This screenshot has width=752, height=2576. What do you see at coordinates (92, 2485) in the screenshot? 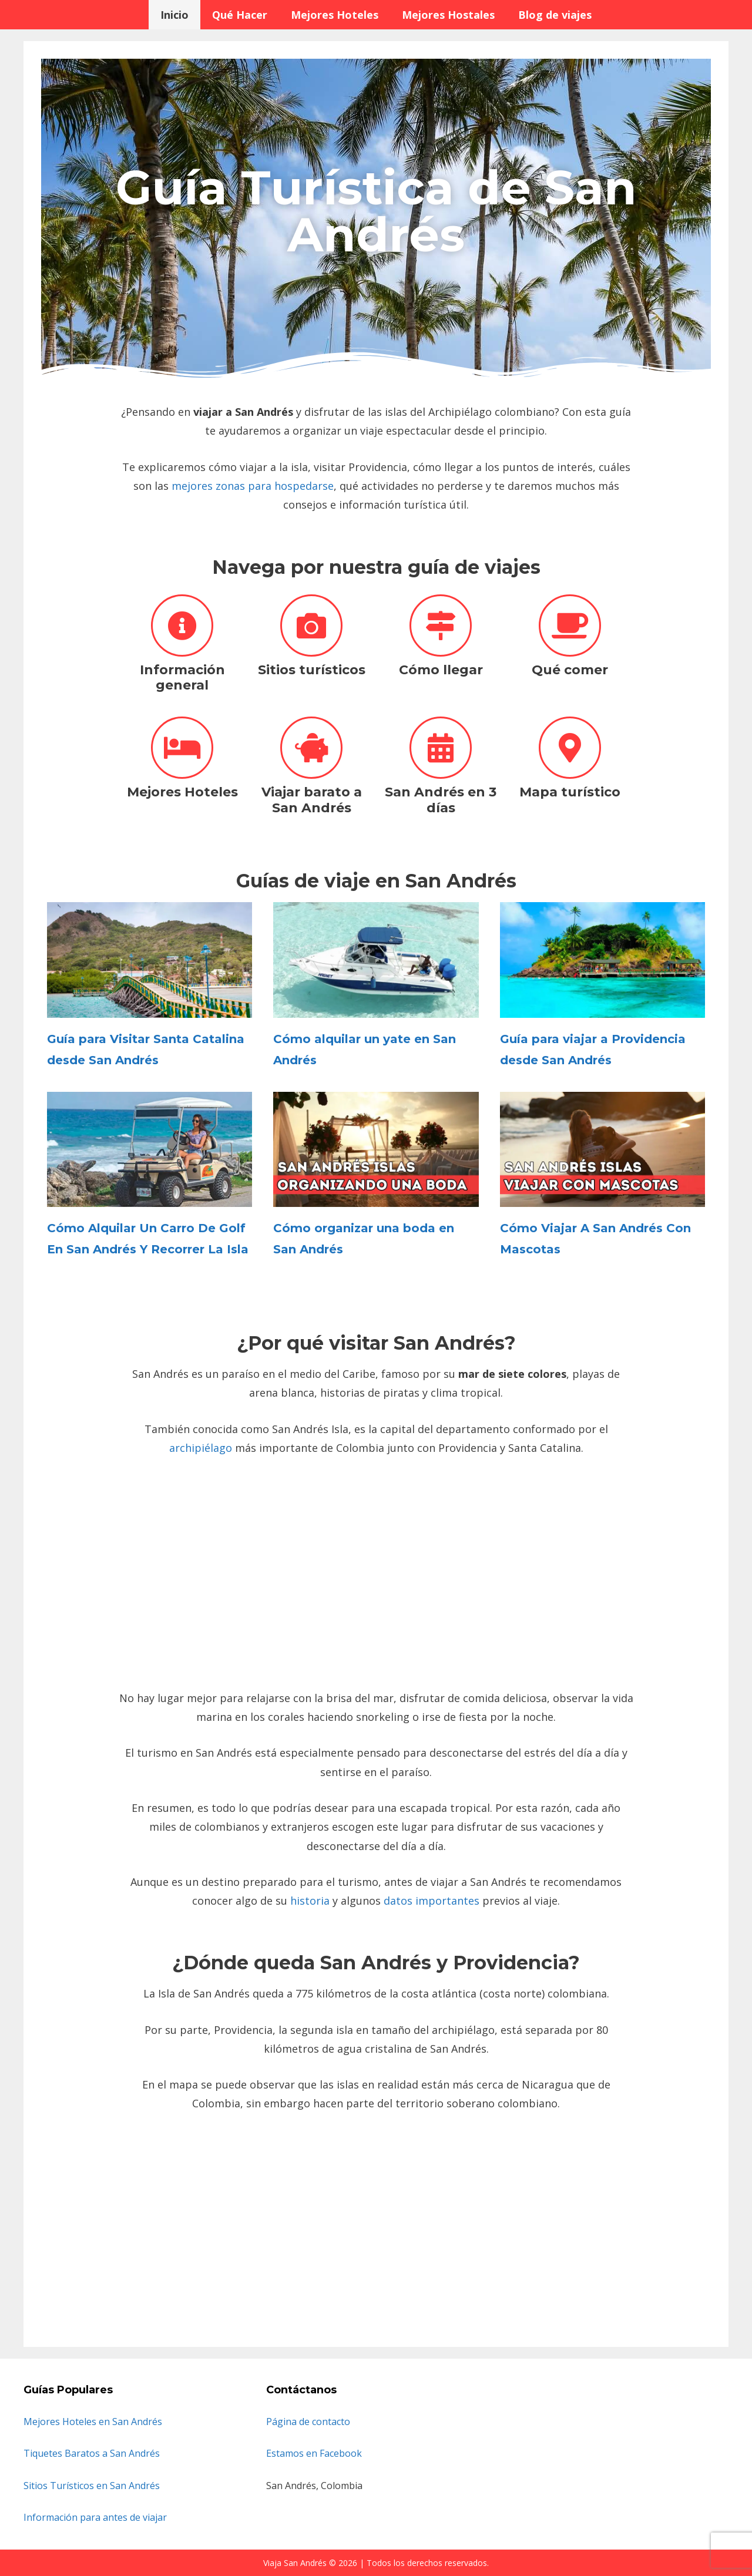
I see `Sitios Turísticos en San Andrés` at bounding box center [92, 2485].